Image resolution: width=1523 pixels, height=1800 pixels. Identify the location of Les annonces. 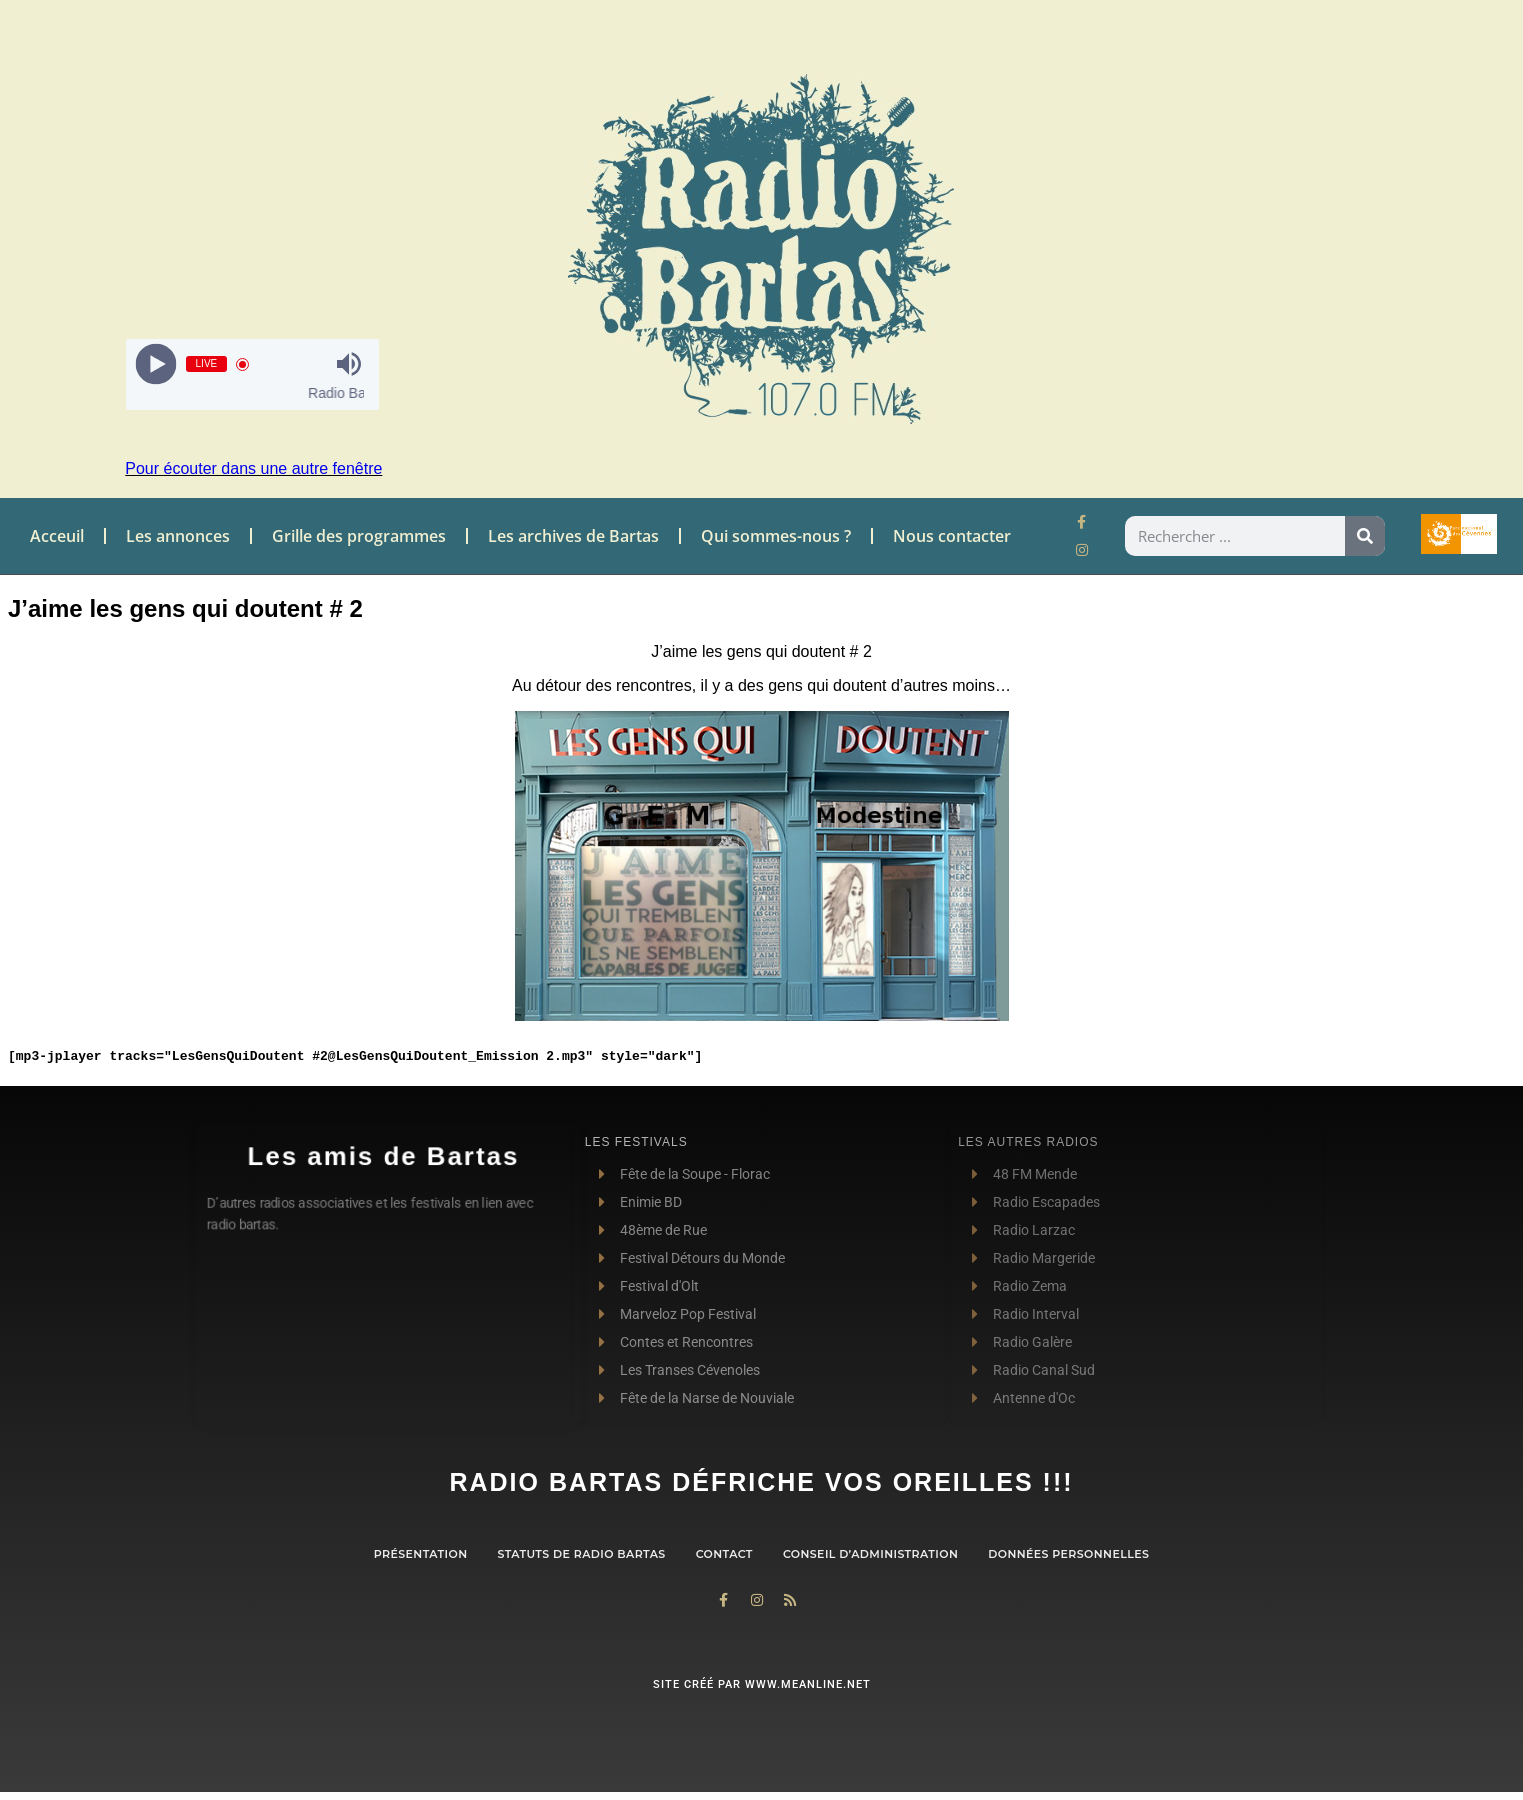
(178, 536).